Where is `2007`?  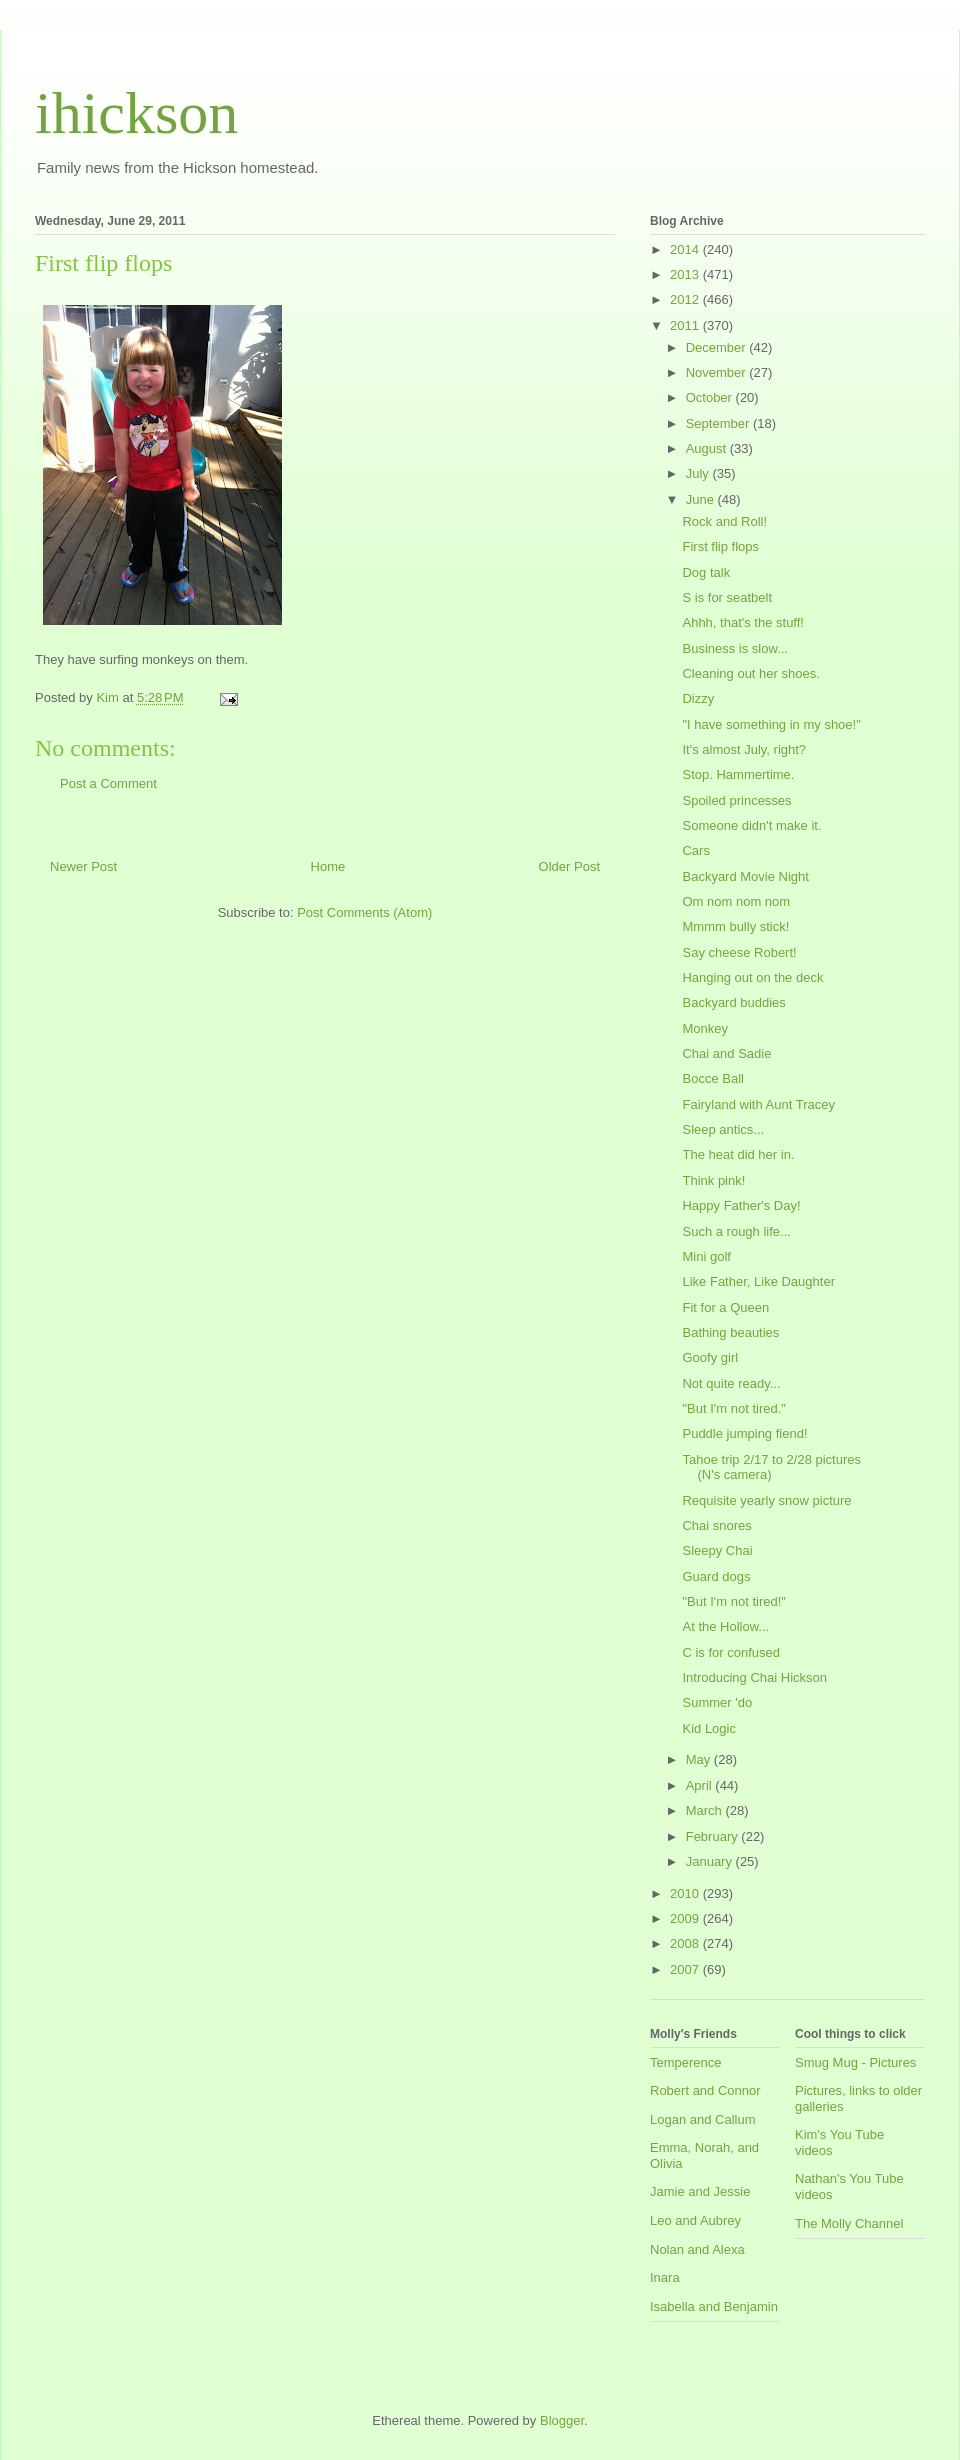 2007 is located at coordinates (686, 1969).